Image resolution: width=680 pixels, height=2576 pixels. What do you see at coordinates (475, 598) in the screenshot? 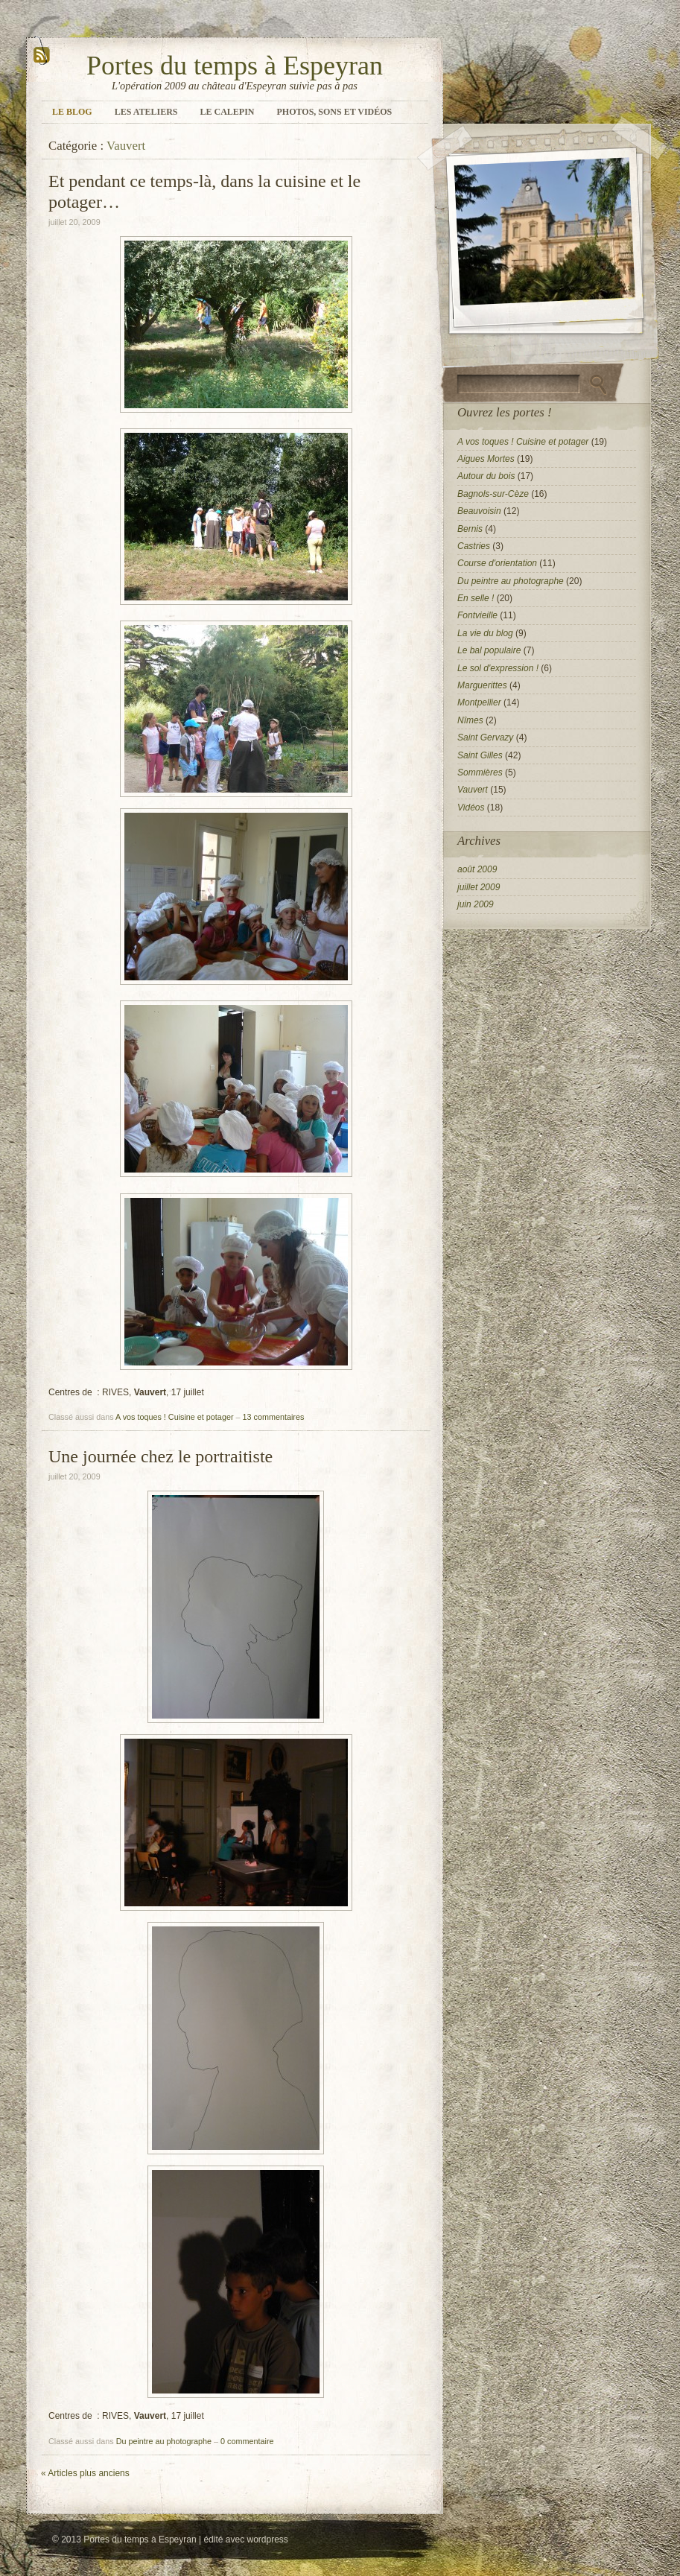
I see `En selle !` at bounding box center [475, 598].